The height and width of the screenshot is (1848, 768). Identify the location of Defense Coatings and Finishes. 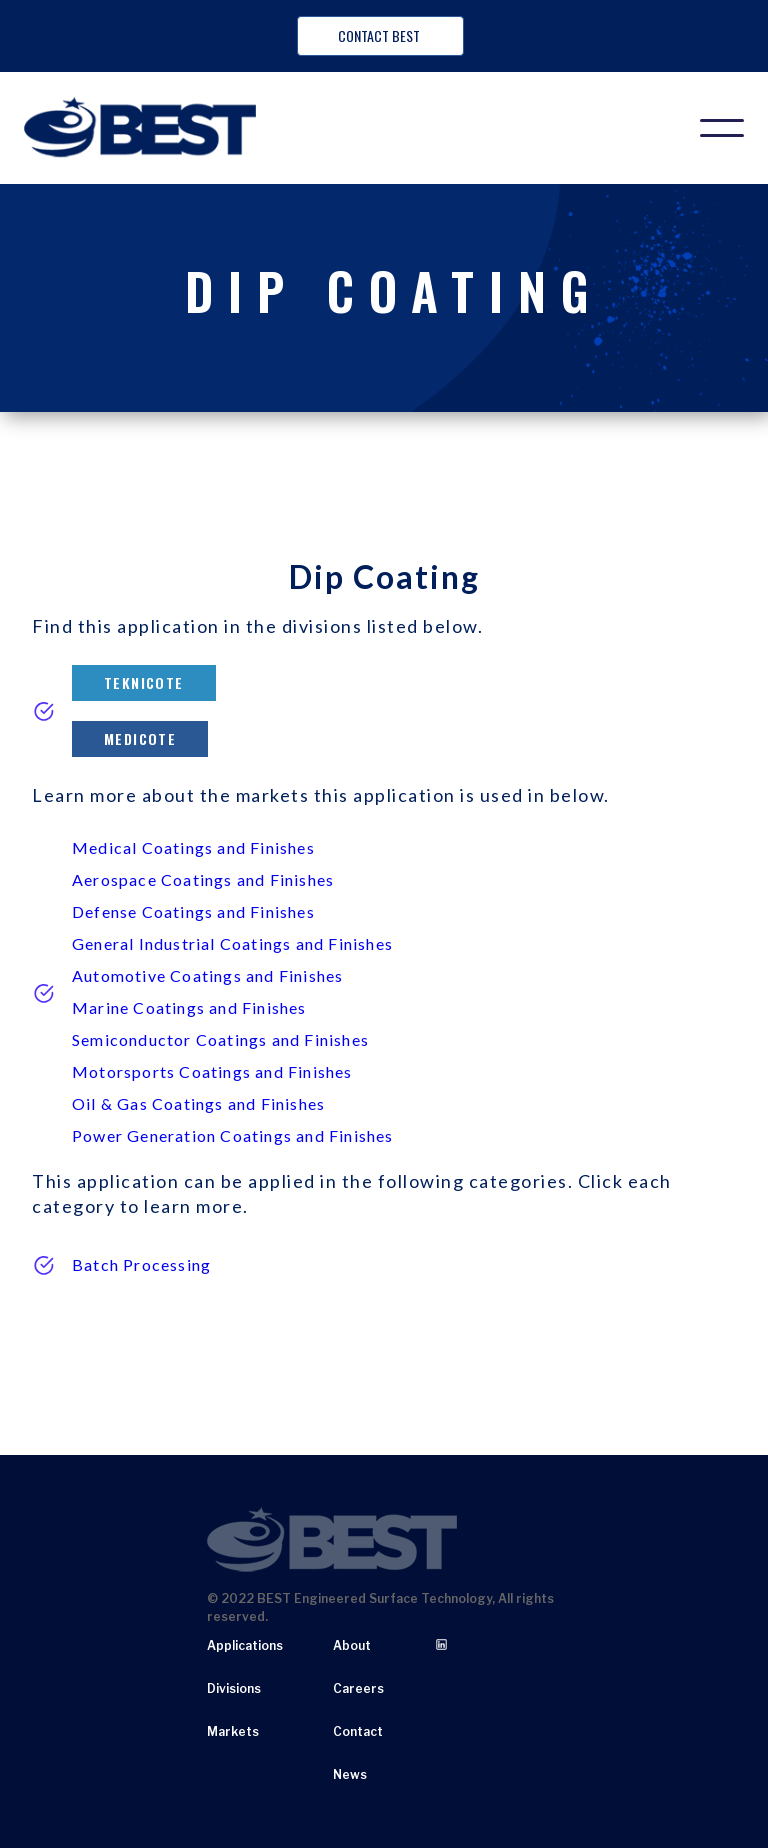
(193, 911).